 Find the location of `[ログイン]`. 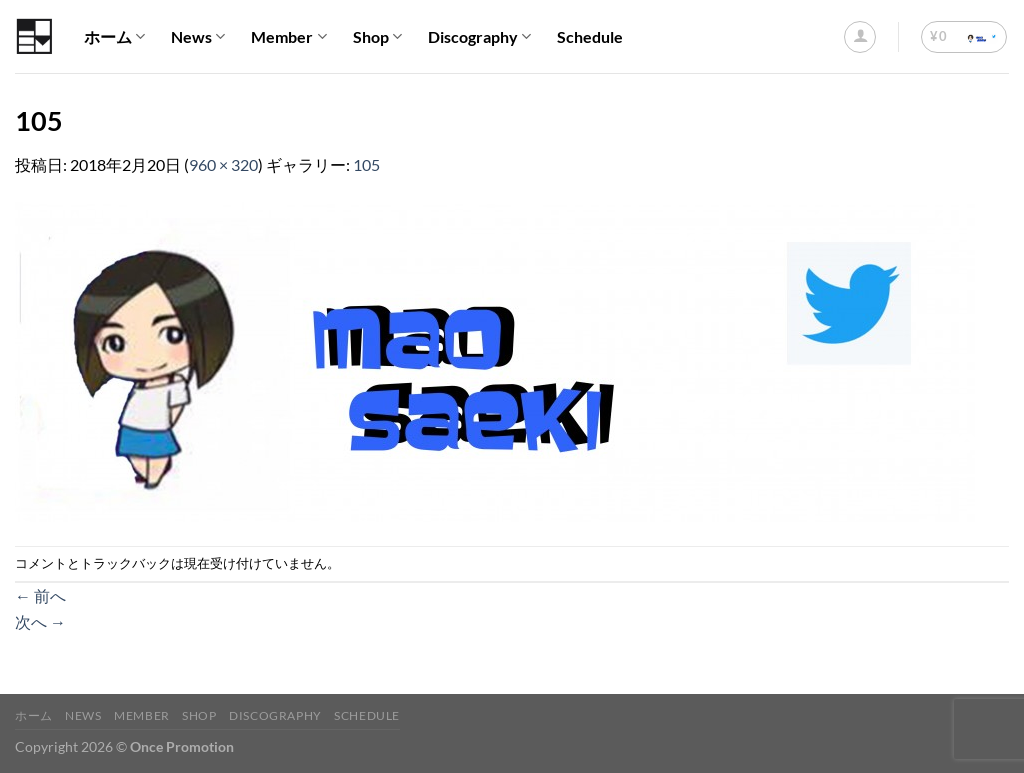

[ログイン] is located at coordinates (860, 37).